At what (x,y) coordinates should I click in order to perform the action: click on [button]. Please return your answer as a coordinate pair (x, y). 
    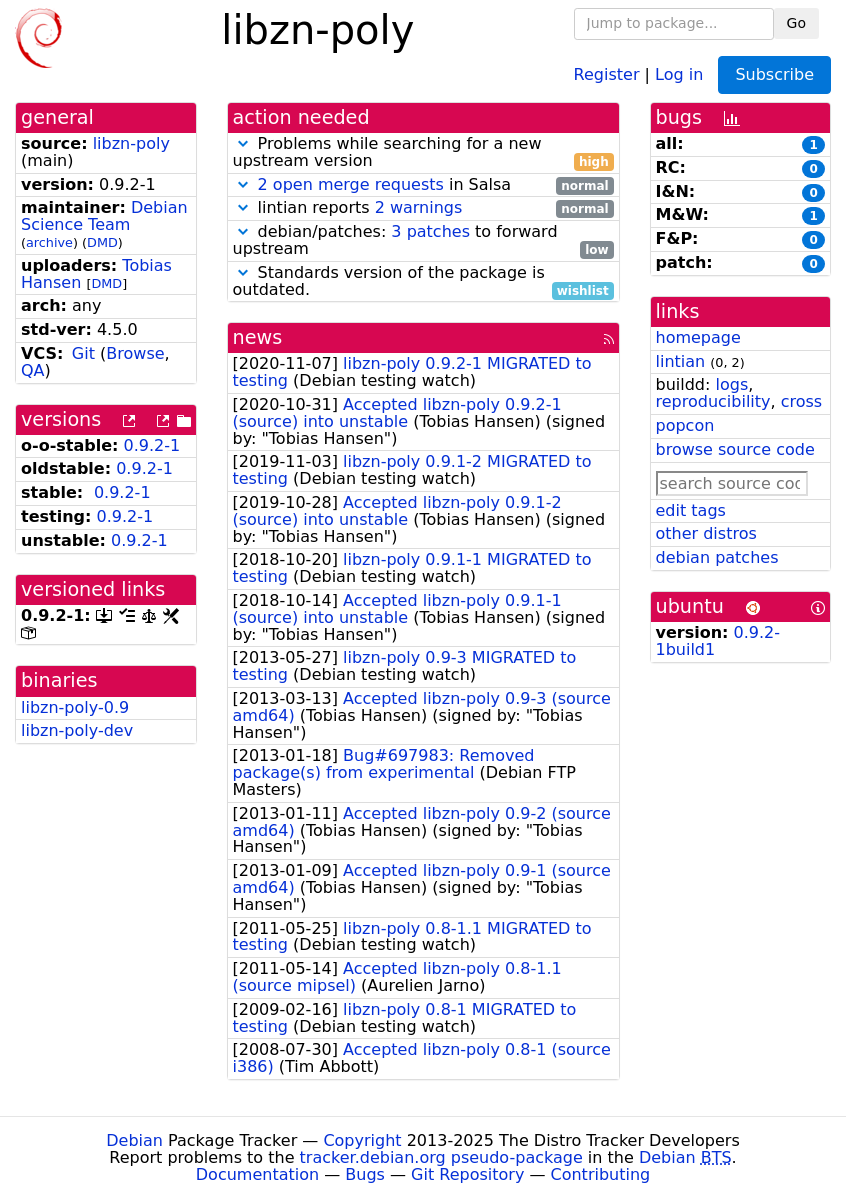
    Looking at the image, I should click on (243, 143).